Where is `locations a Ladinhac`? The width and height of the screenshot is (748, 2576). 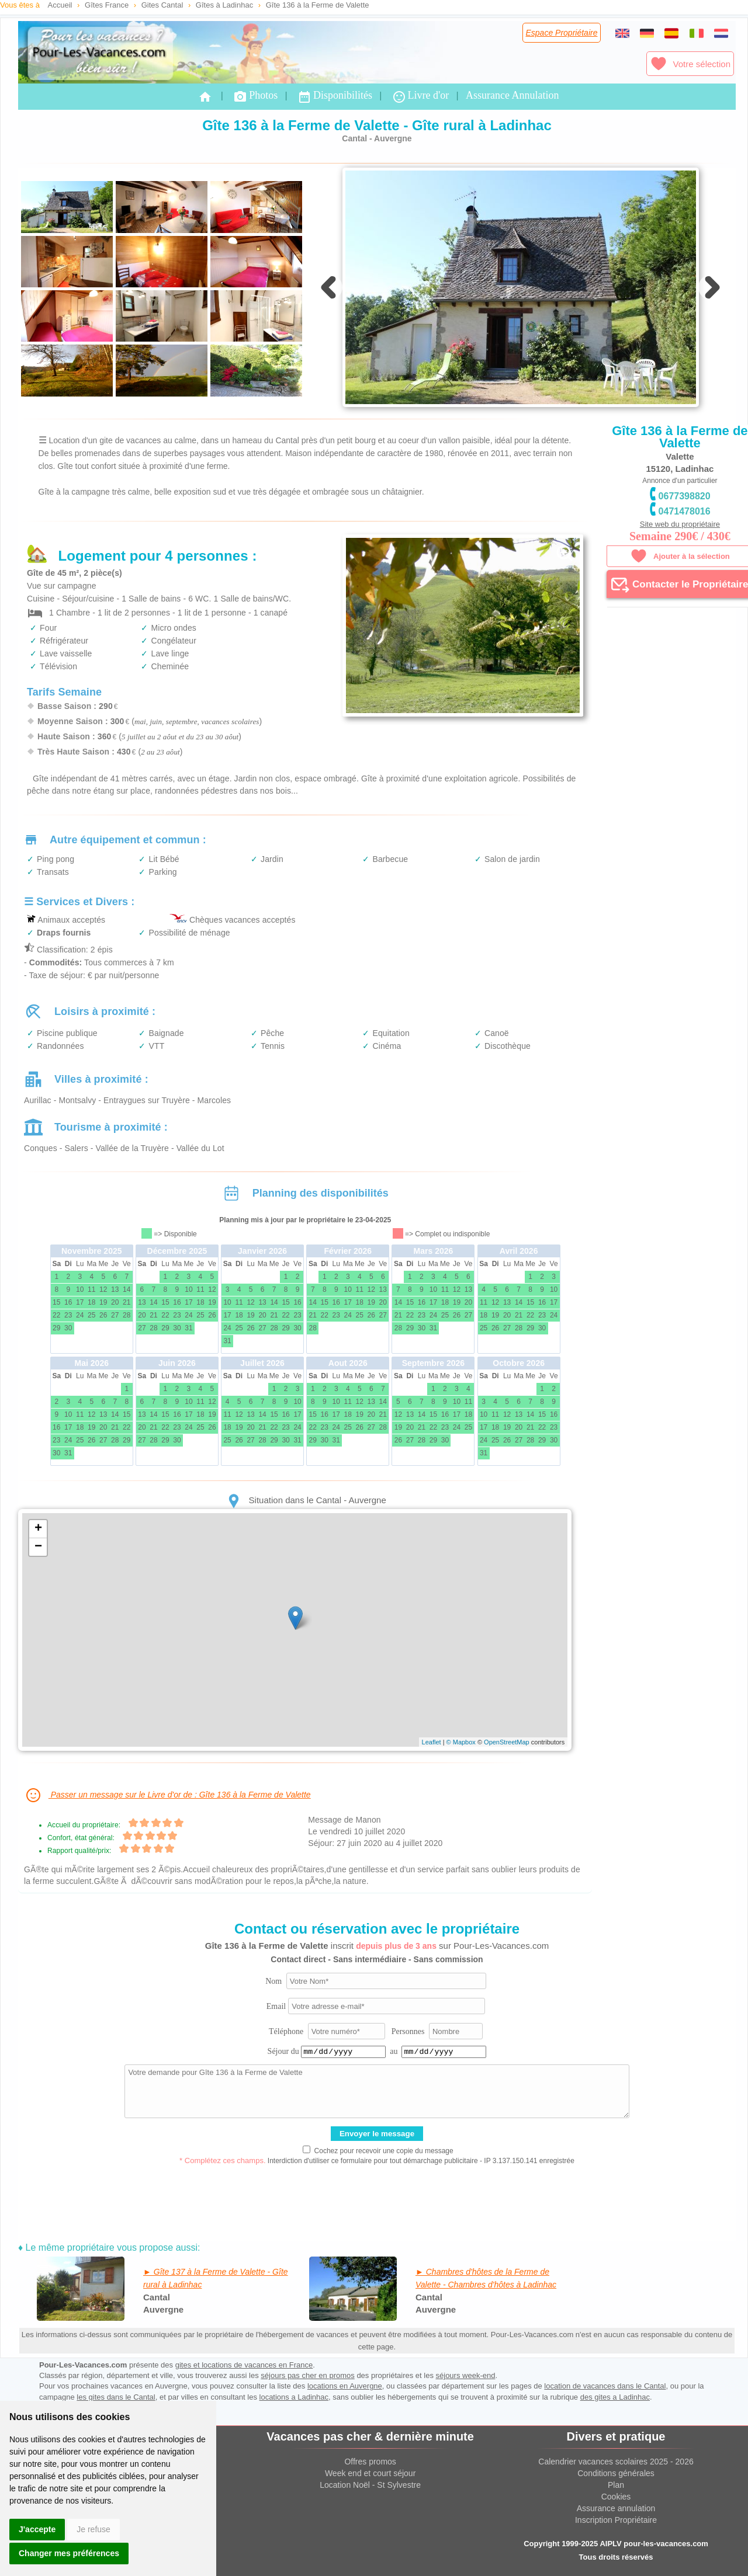
locations a Ladinhac is located at coordinates (294, 2397).